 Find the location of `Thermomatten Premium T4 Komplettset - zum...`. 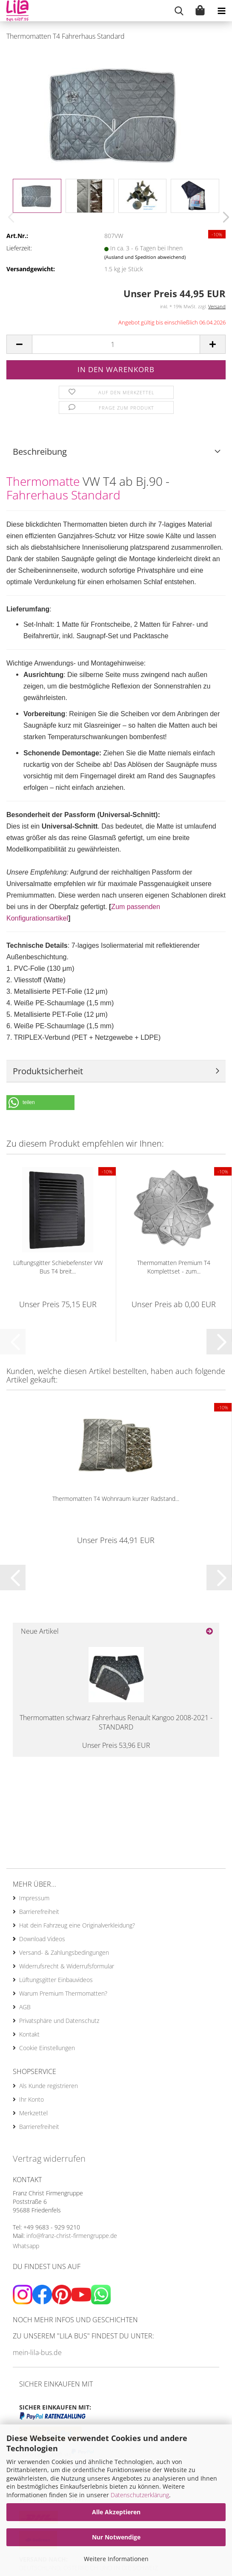

Thermomatten Premium T4 Komplettset - zum... is located at coordinates (173, 1267).